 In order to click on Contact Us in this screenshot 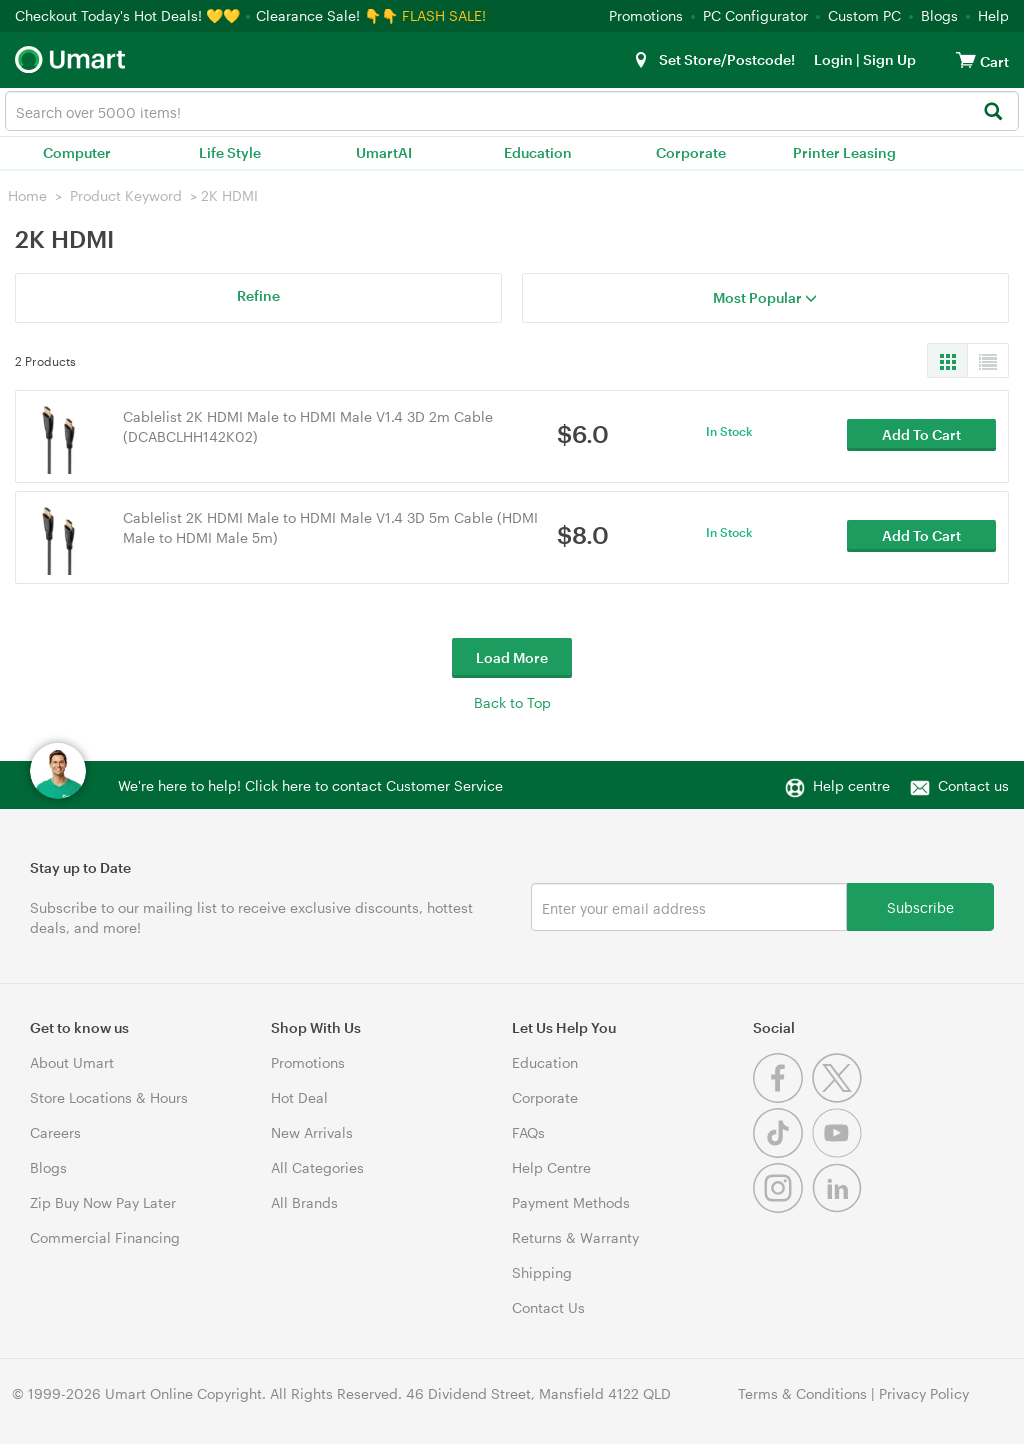, I will do `click(548, 1307)`.